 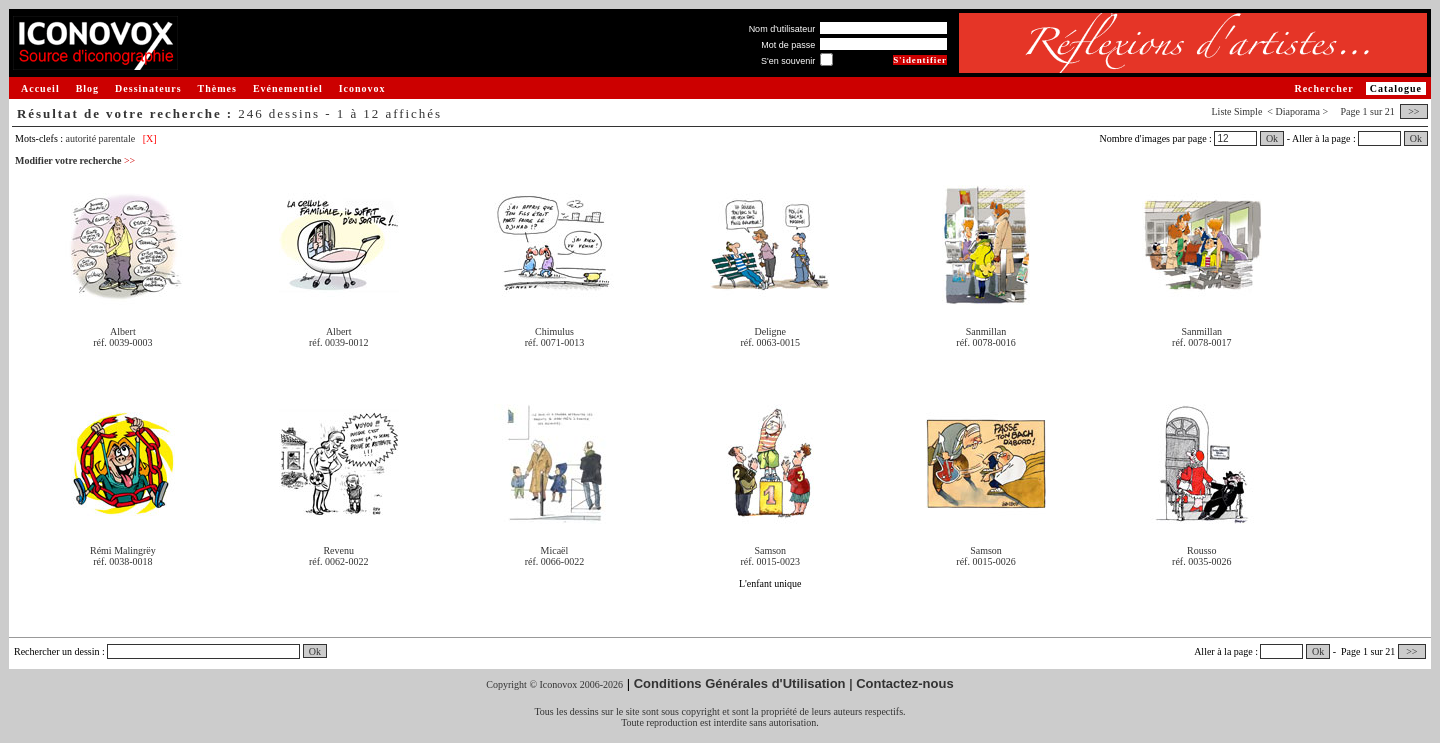 I want to click on Thèmes, so click(x=217, y=88).